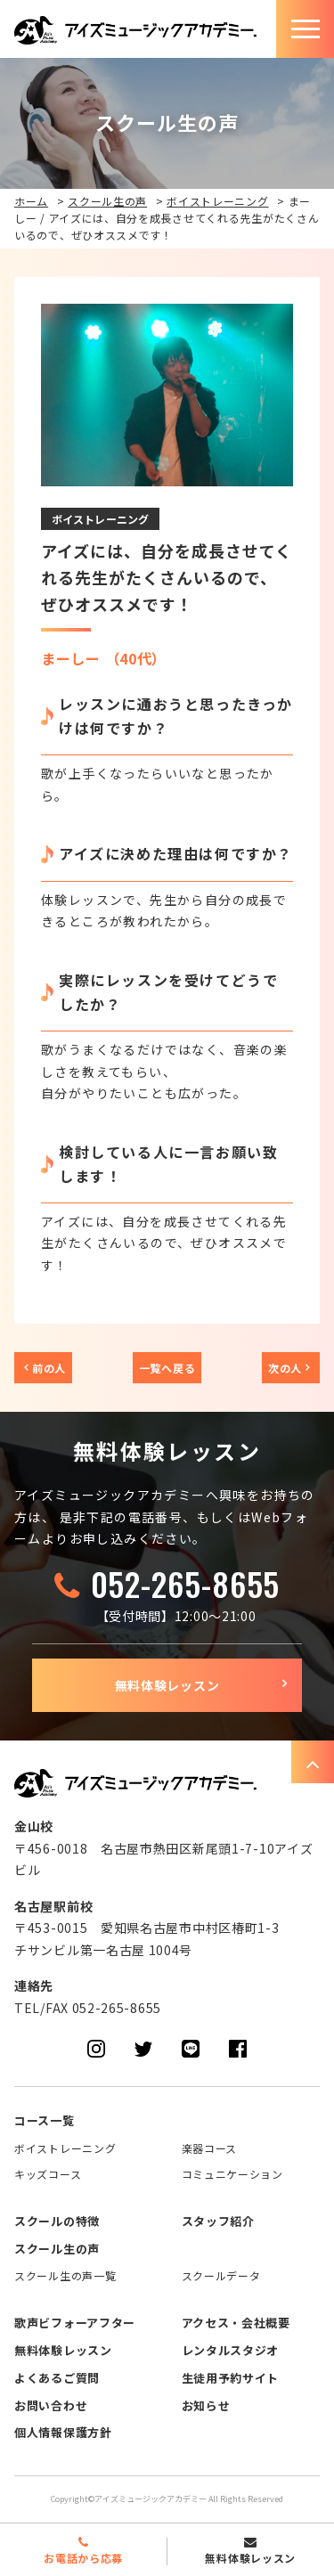  Describe the element at coordinates (57, 2377) in the screenshot. I see `よくあるご質問` at that location.